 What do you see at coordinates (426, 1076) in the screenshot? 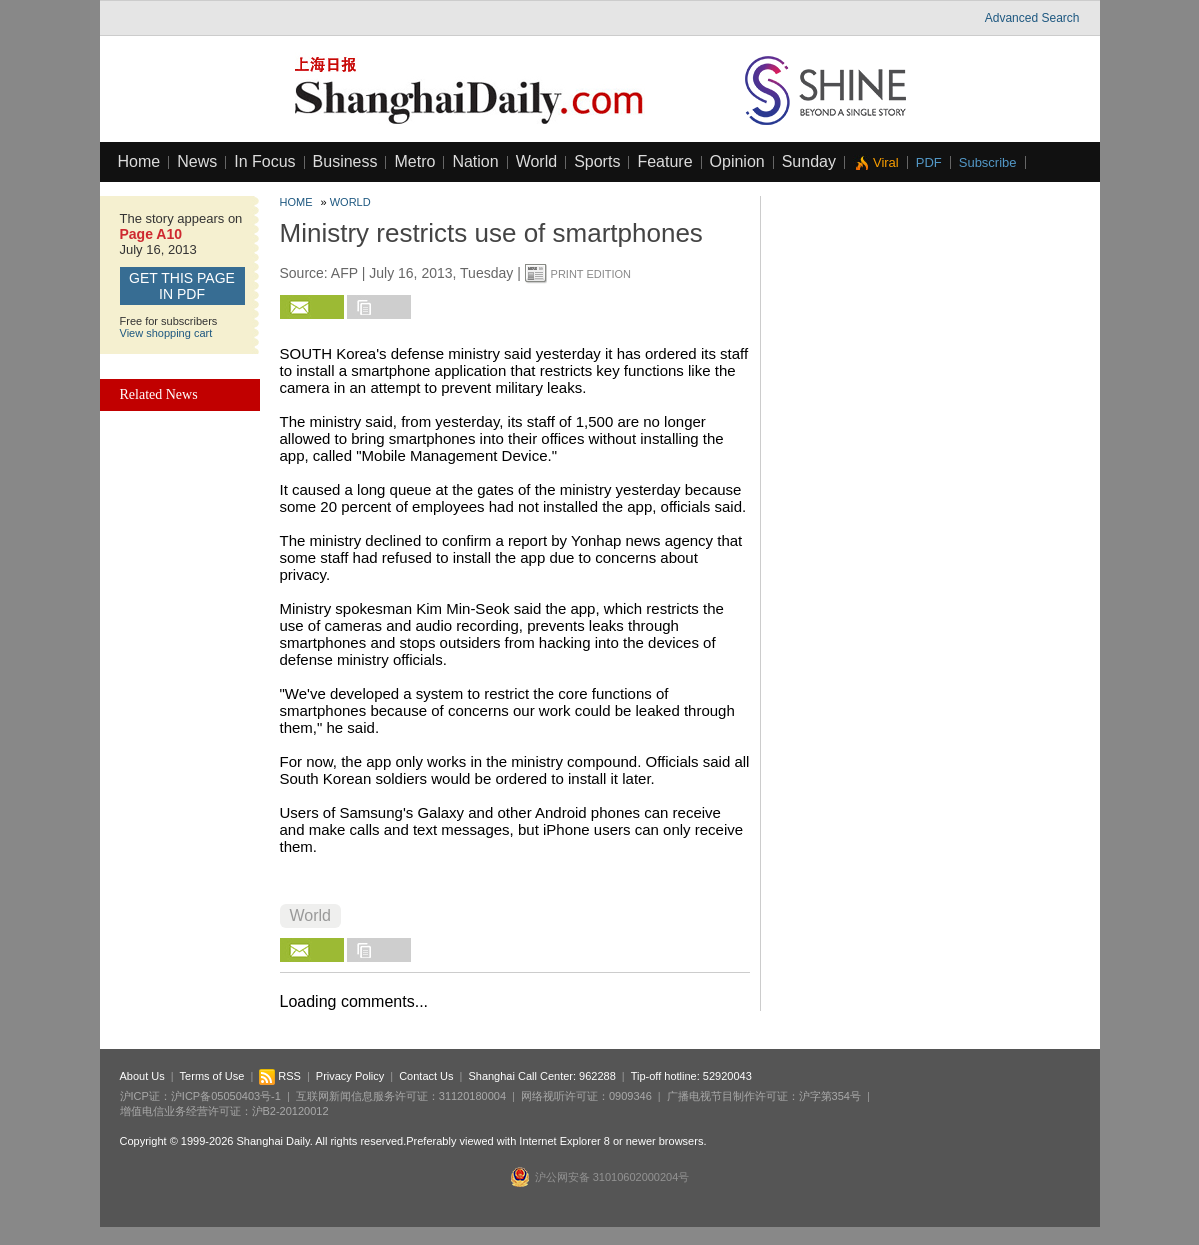
I see `Contact Us` at bounding box center [426, 1076].